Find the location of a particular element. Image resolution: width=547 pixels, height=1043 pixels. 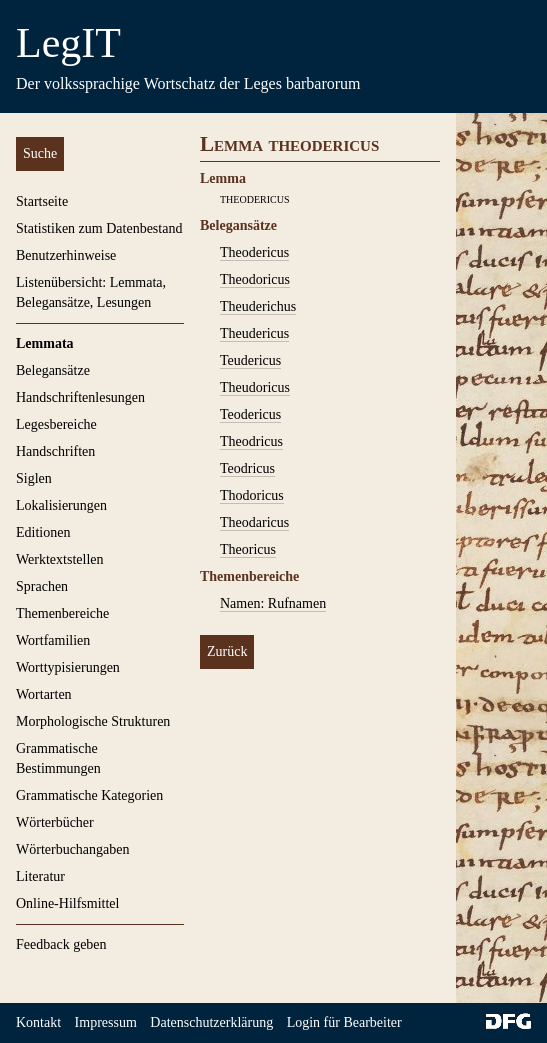

Belegansätze is located at coordinates (53, 370).